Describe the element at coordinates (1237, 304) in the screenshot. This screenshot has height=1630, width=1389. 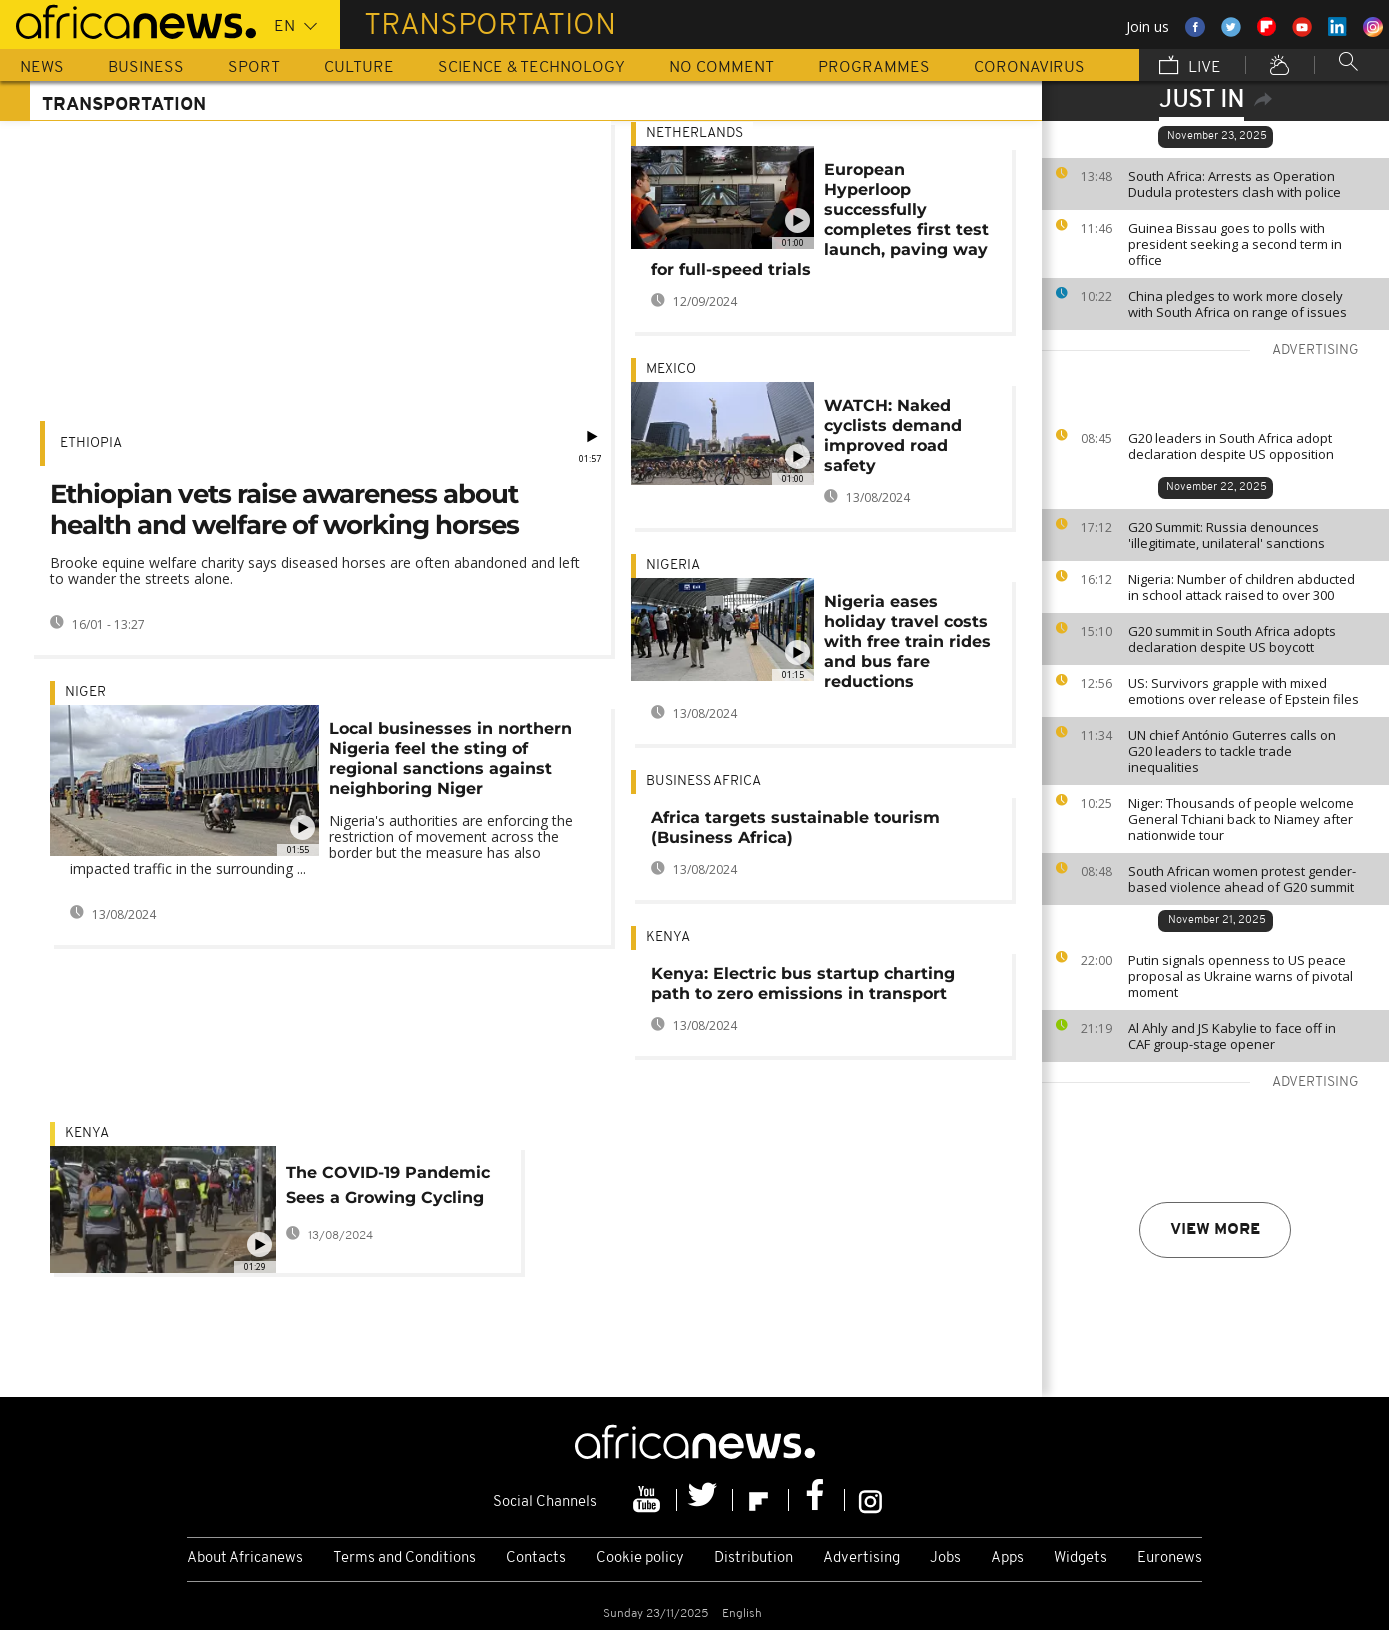
I see `China pledges to work more closely with South Africa on range of issues` at that location.